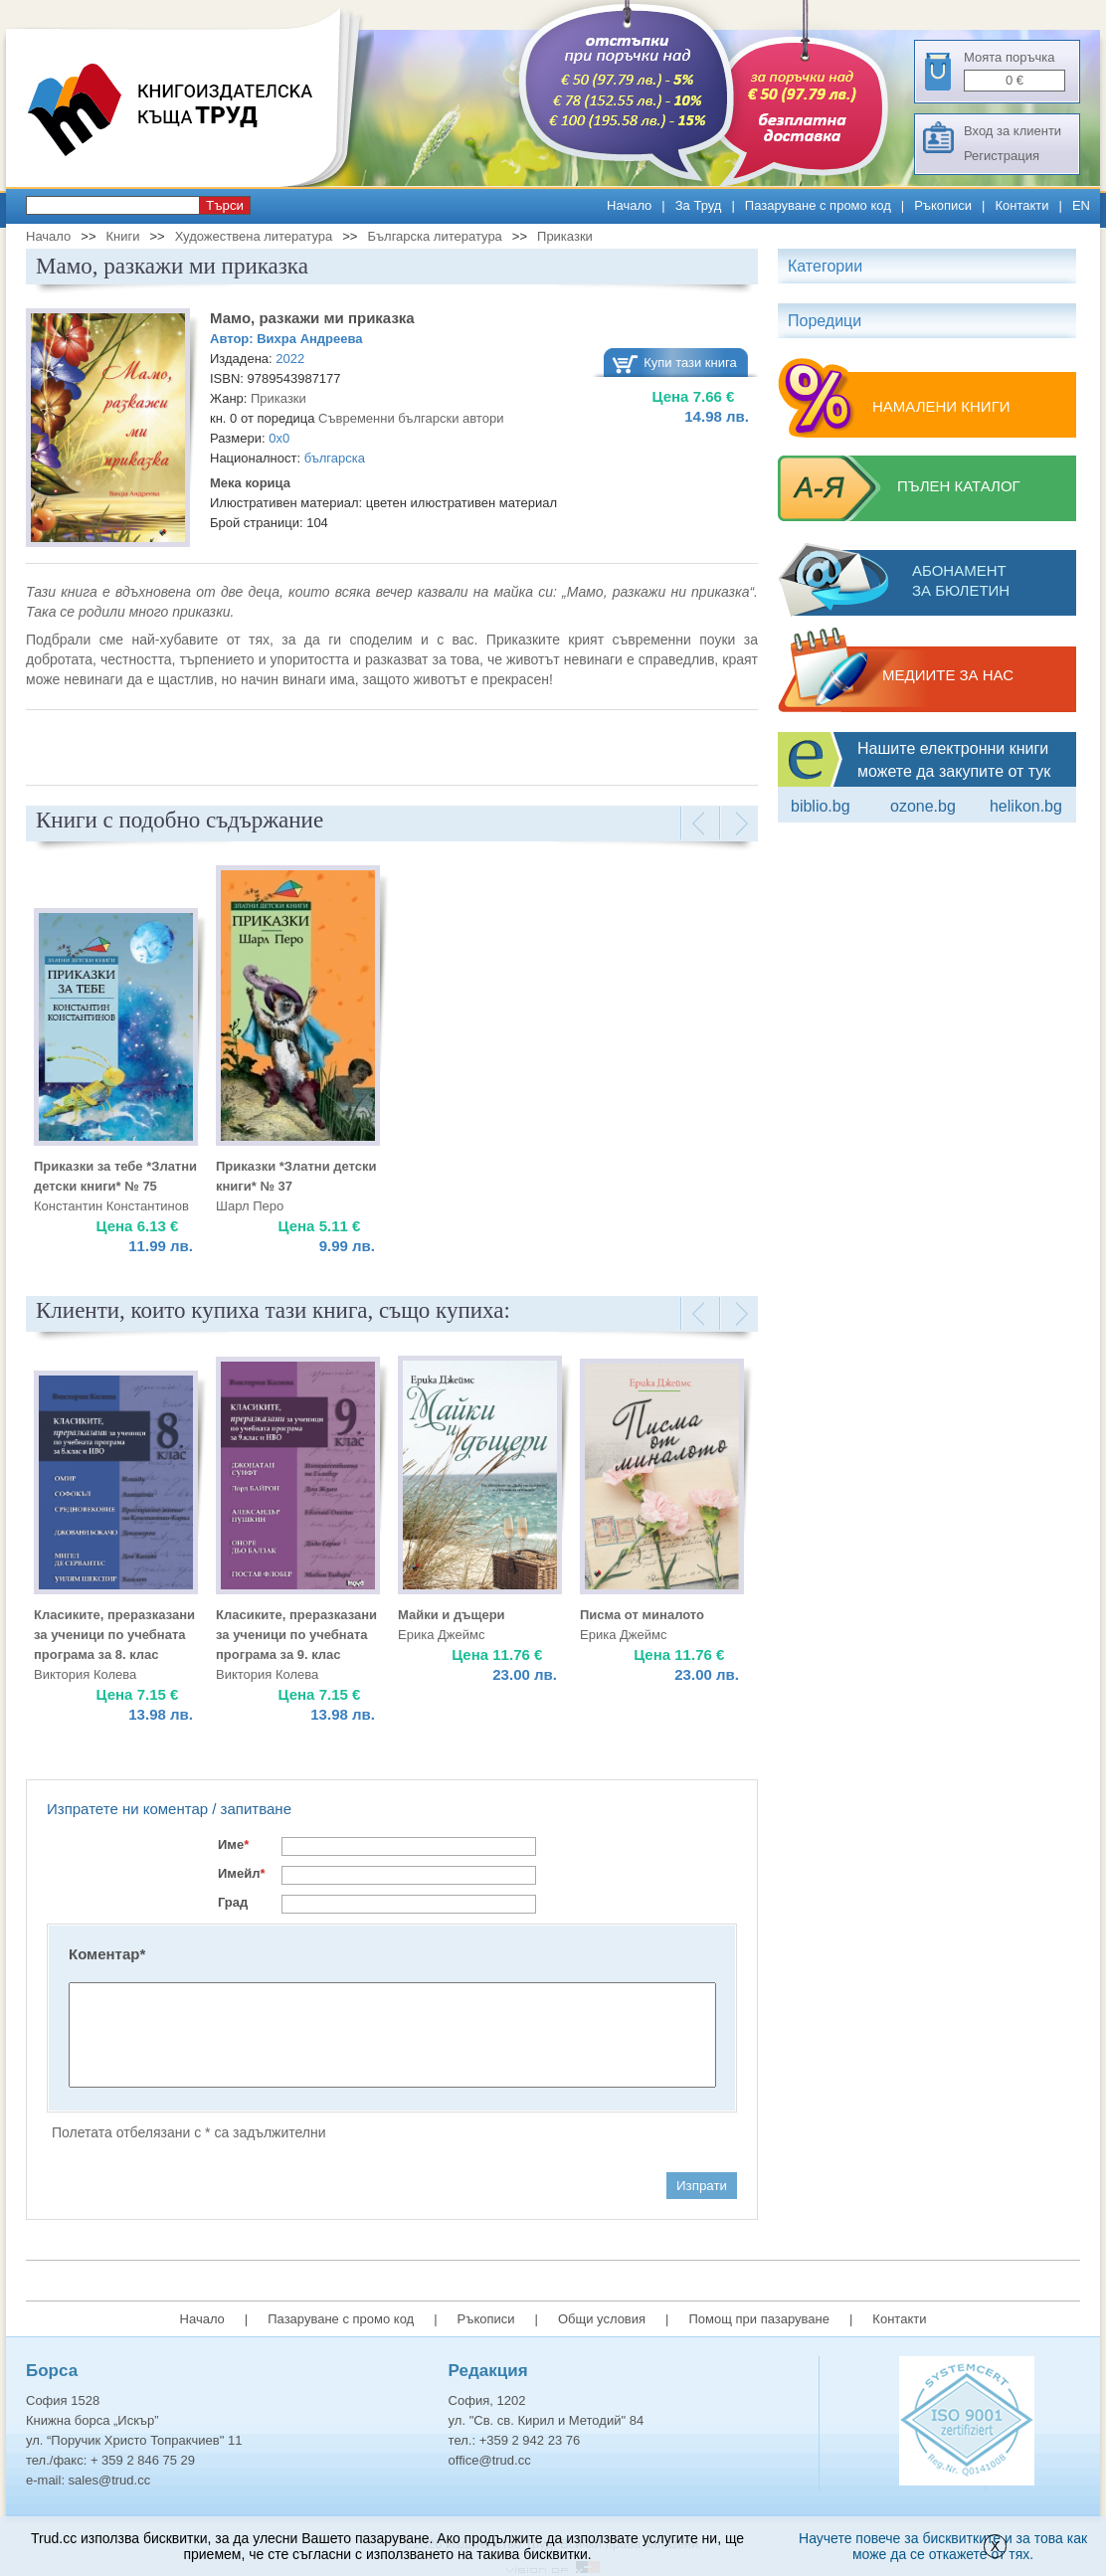 This screenshot has width=1106, height=2576. Describe the element at coordinates (441, 1634) in the screenshot. I see `Ерика Джеймс` at that location.